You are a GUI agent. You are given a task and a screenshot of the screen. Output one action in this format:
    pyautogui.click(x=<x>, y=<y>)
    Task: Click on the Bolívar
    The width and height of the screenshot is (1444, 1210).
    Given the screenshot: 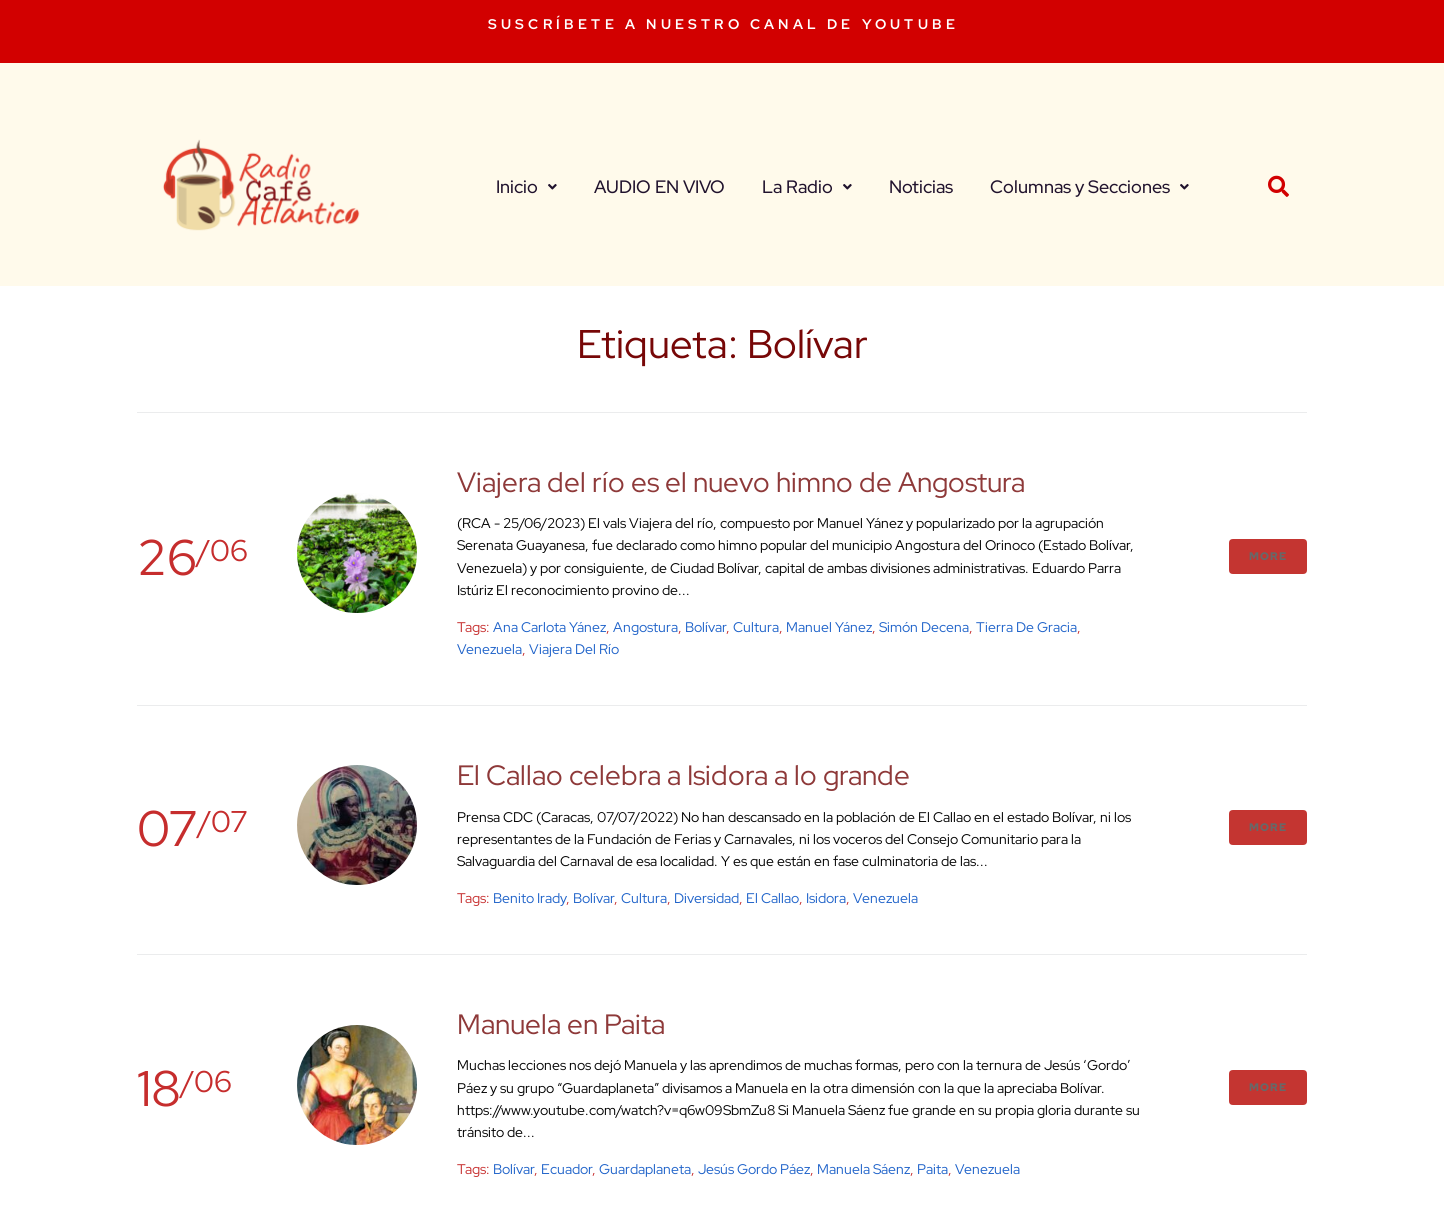 What is the action you would take?
    pyautogui.click(x=705, y=627)
    